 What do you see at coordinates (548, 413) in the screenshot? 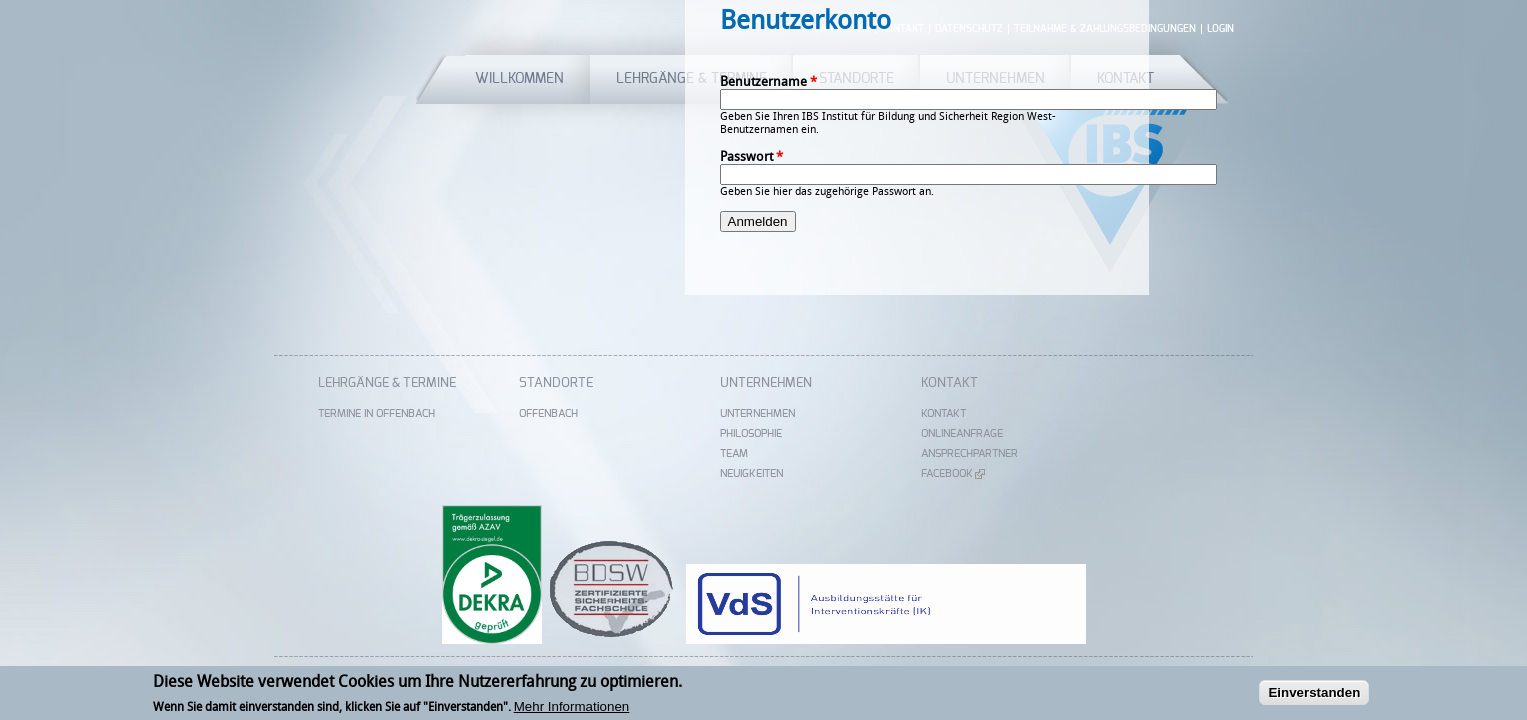
I see `Offenbach` at bounding box center [548, 413].